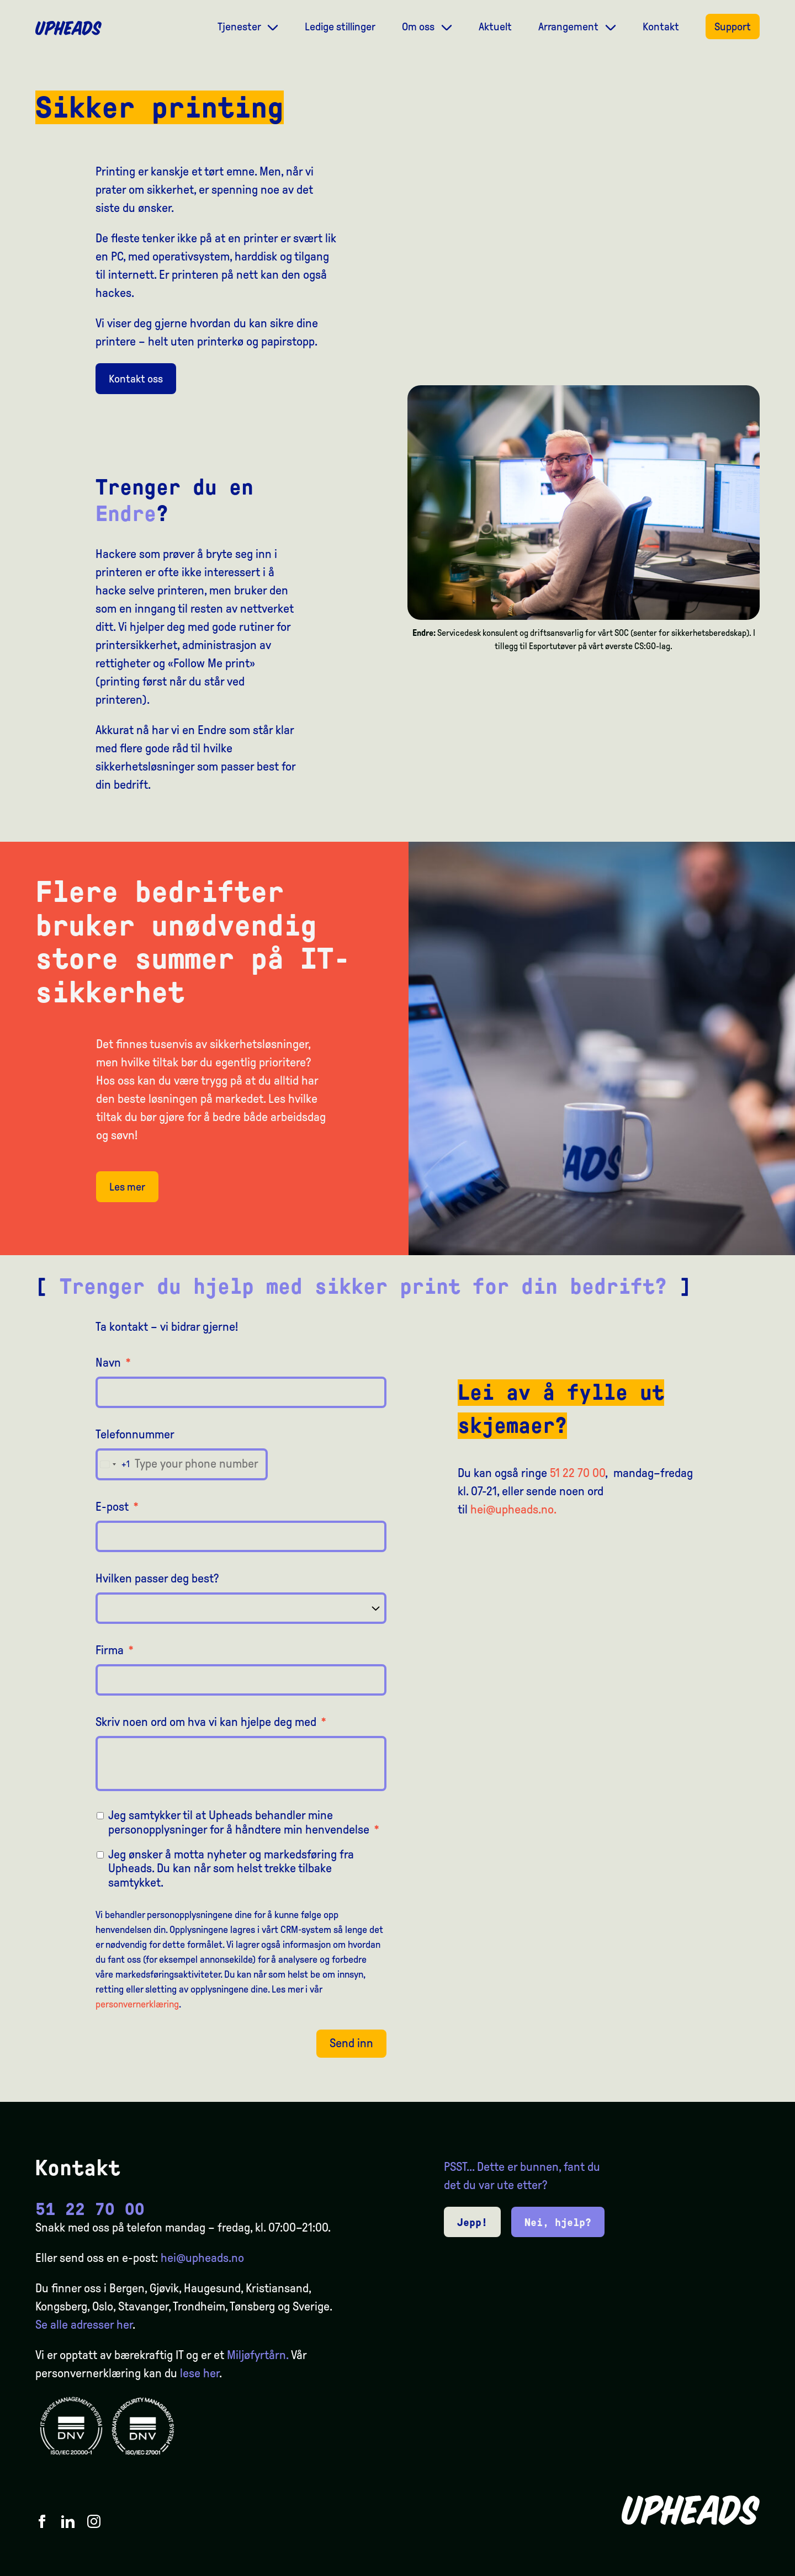 The width and height of the screenshot is (795, 2576). I want to click on Tjenester, so click(240, 26).